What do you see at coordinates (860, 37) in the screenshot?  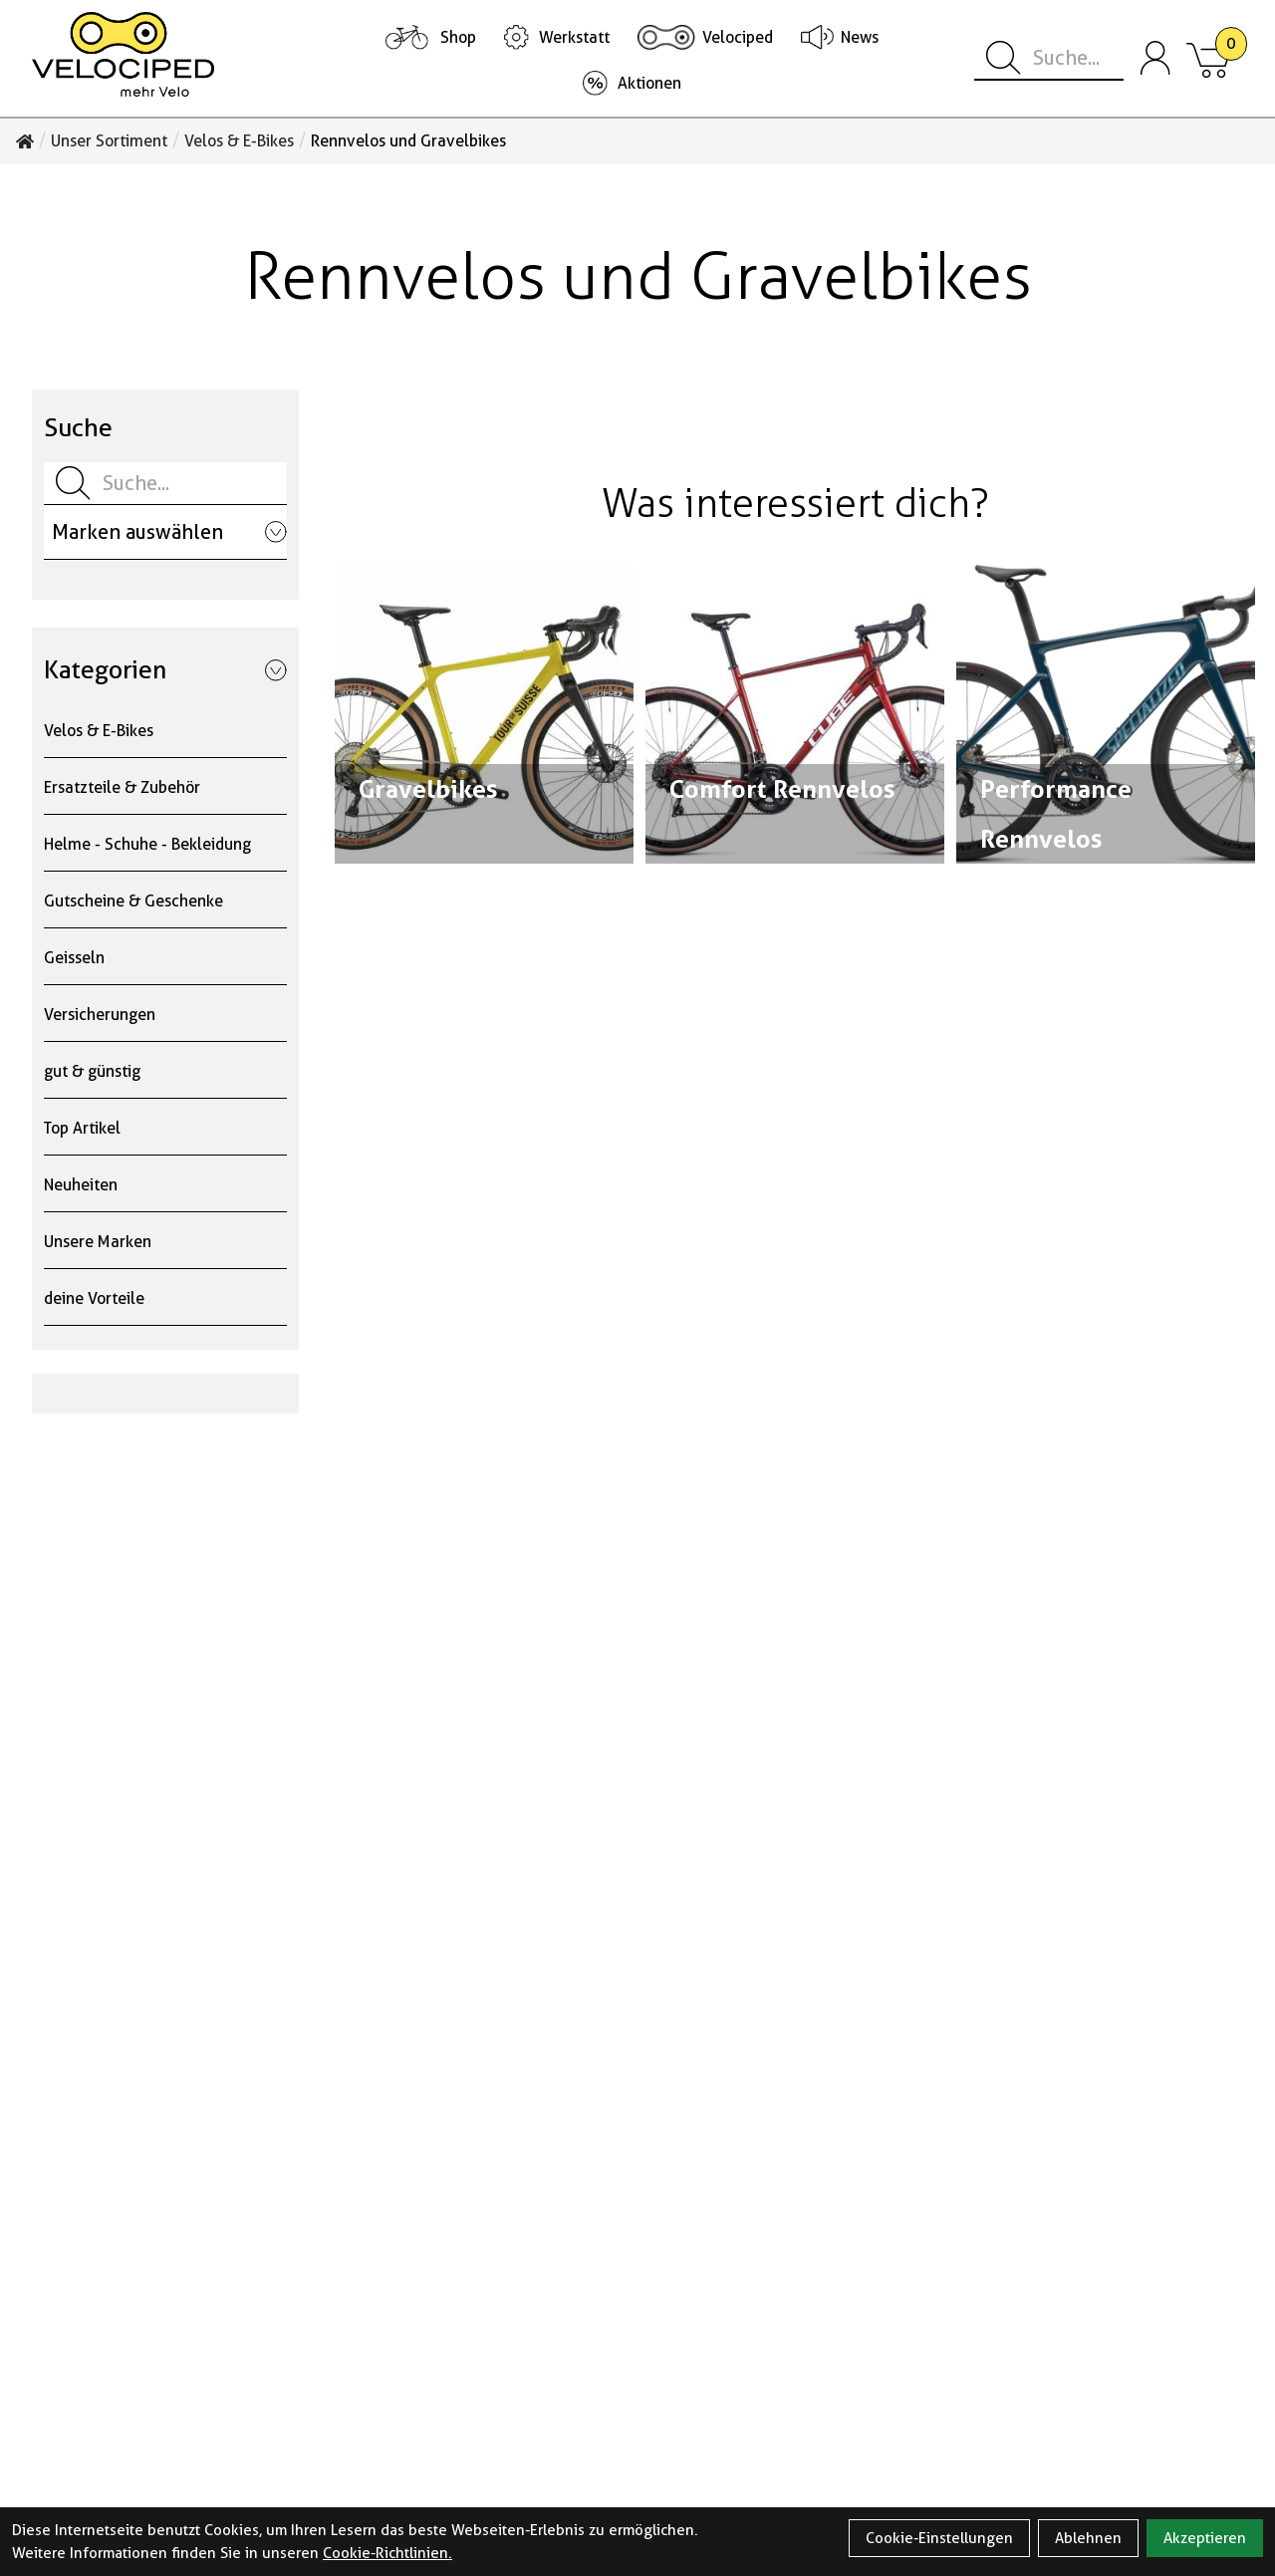 I see `News` at bounding box center [860, 37].